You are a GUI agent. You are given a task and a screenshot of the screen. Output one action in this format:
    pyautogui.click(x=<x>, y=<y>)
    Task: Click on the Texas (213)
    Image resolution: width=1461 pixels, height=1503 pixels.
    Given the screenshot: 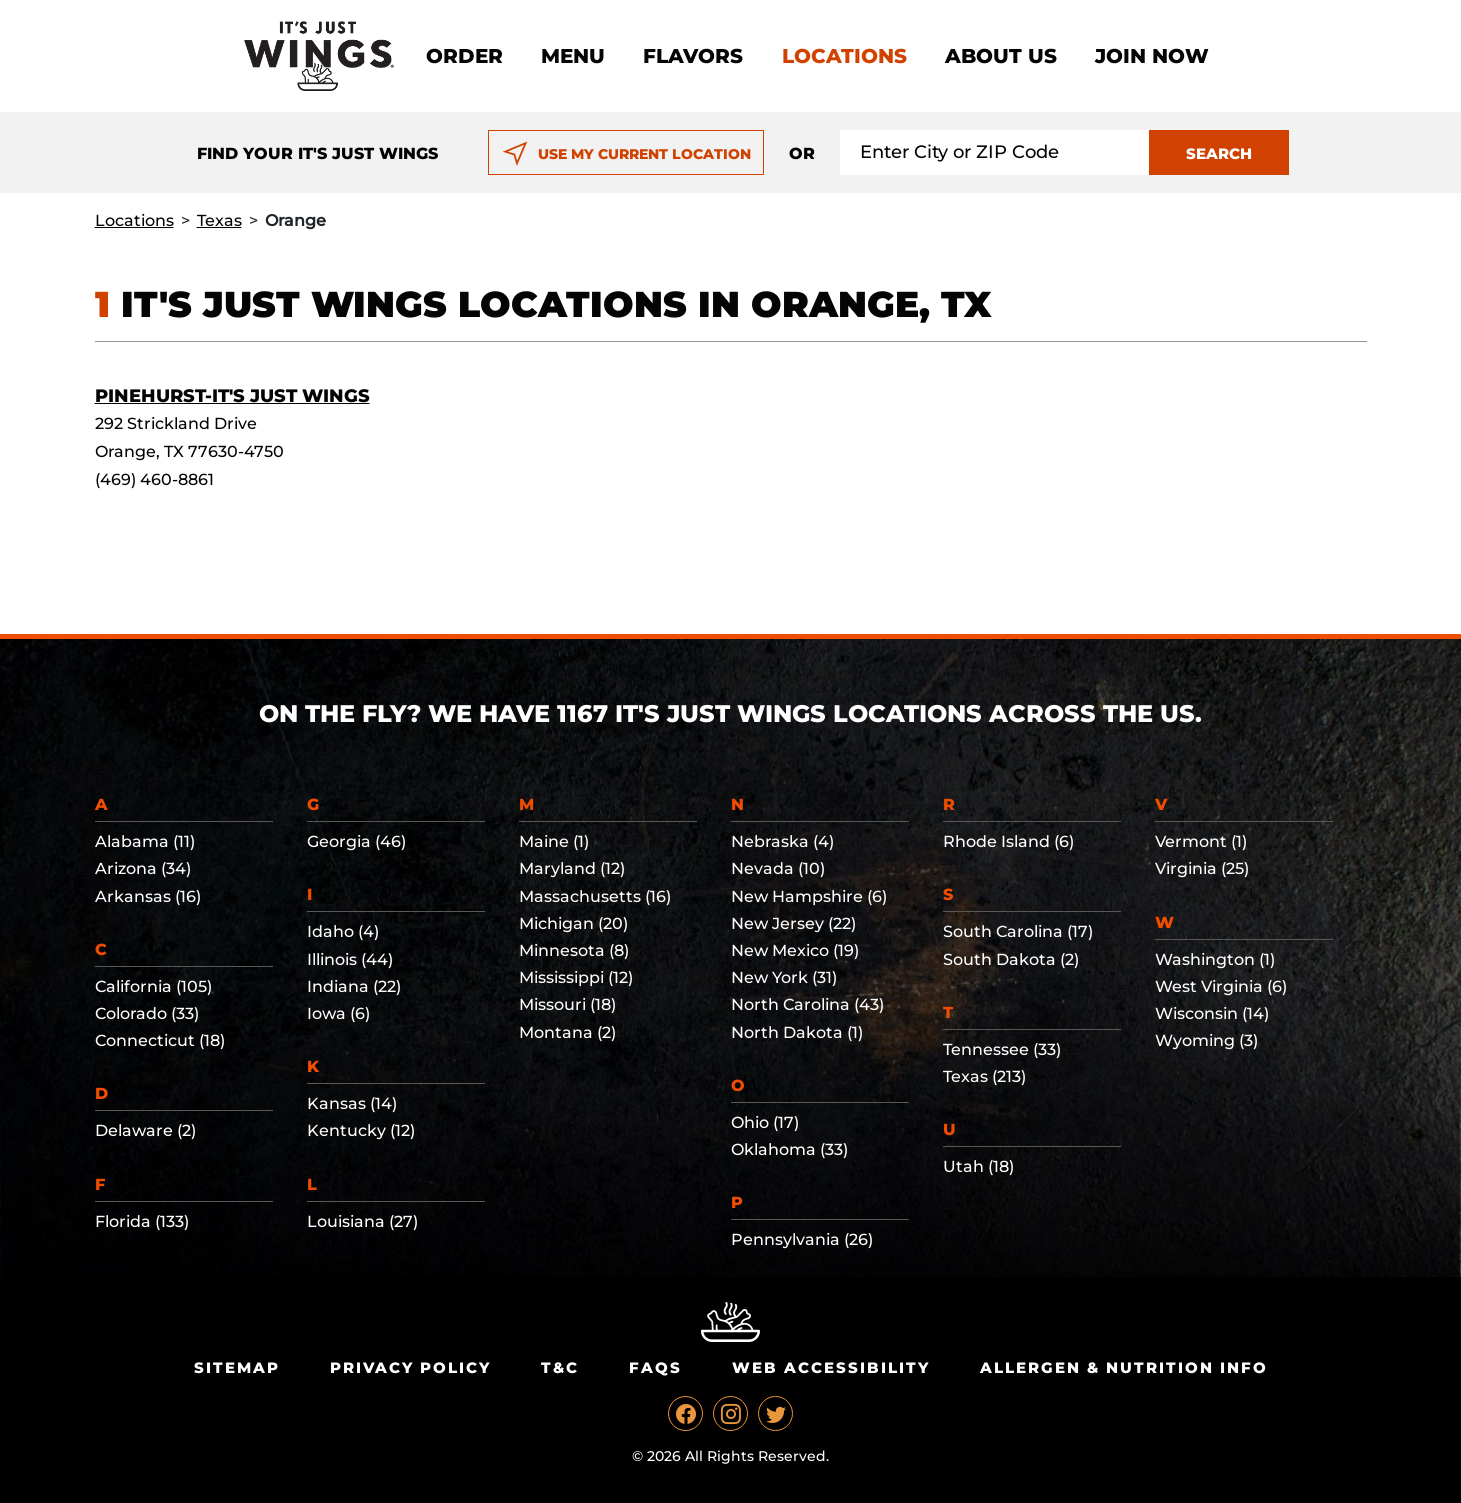 What is the action you would take?
    pyautogui.click(x=984, y=1076)
    